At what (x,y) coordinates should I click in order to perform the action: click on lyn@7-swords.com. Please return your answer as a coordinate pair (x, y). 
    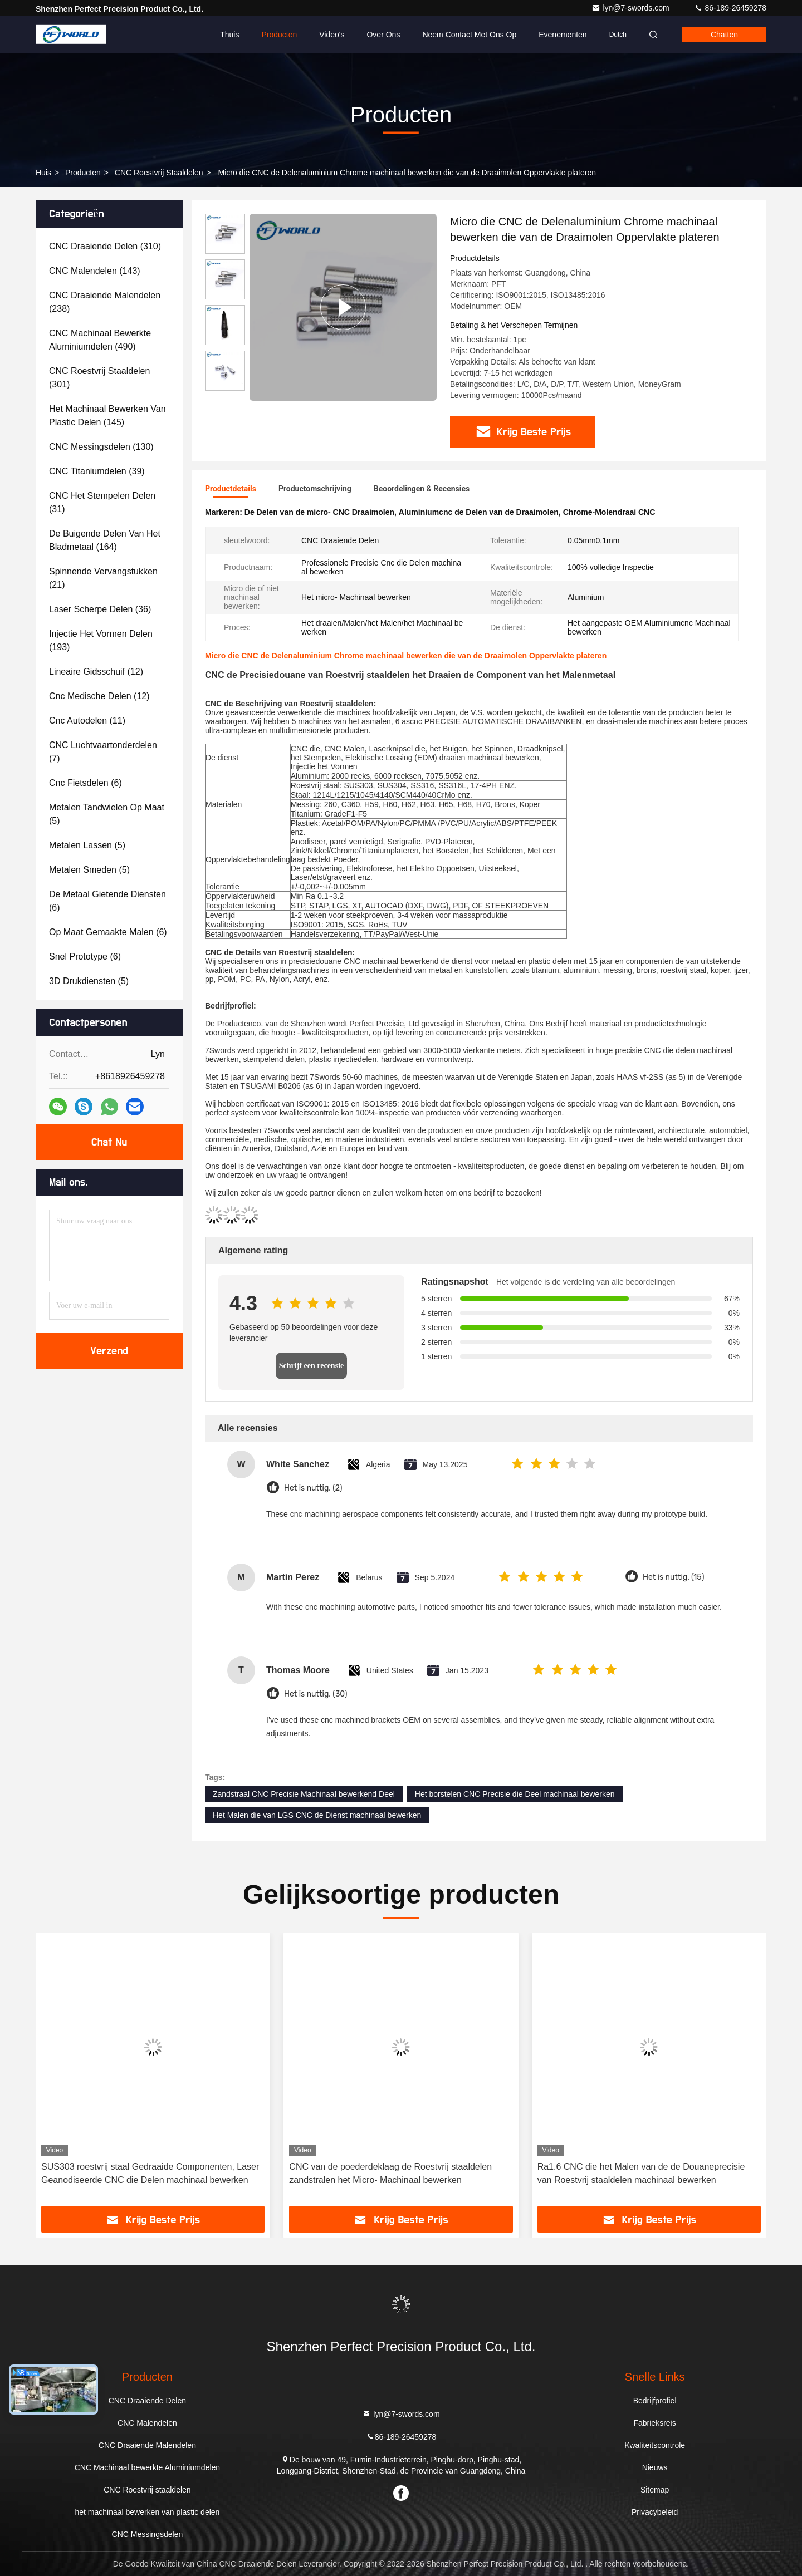
    Looking at the image, I should click on (631, 7).